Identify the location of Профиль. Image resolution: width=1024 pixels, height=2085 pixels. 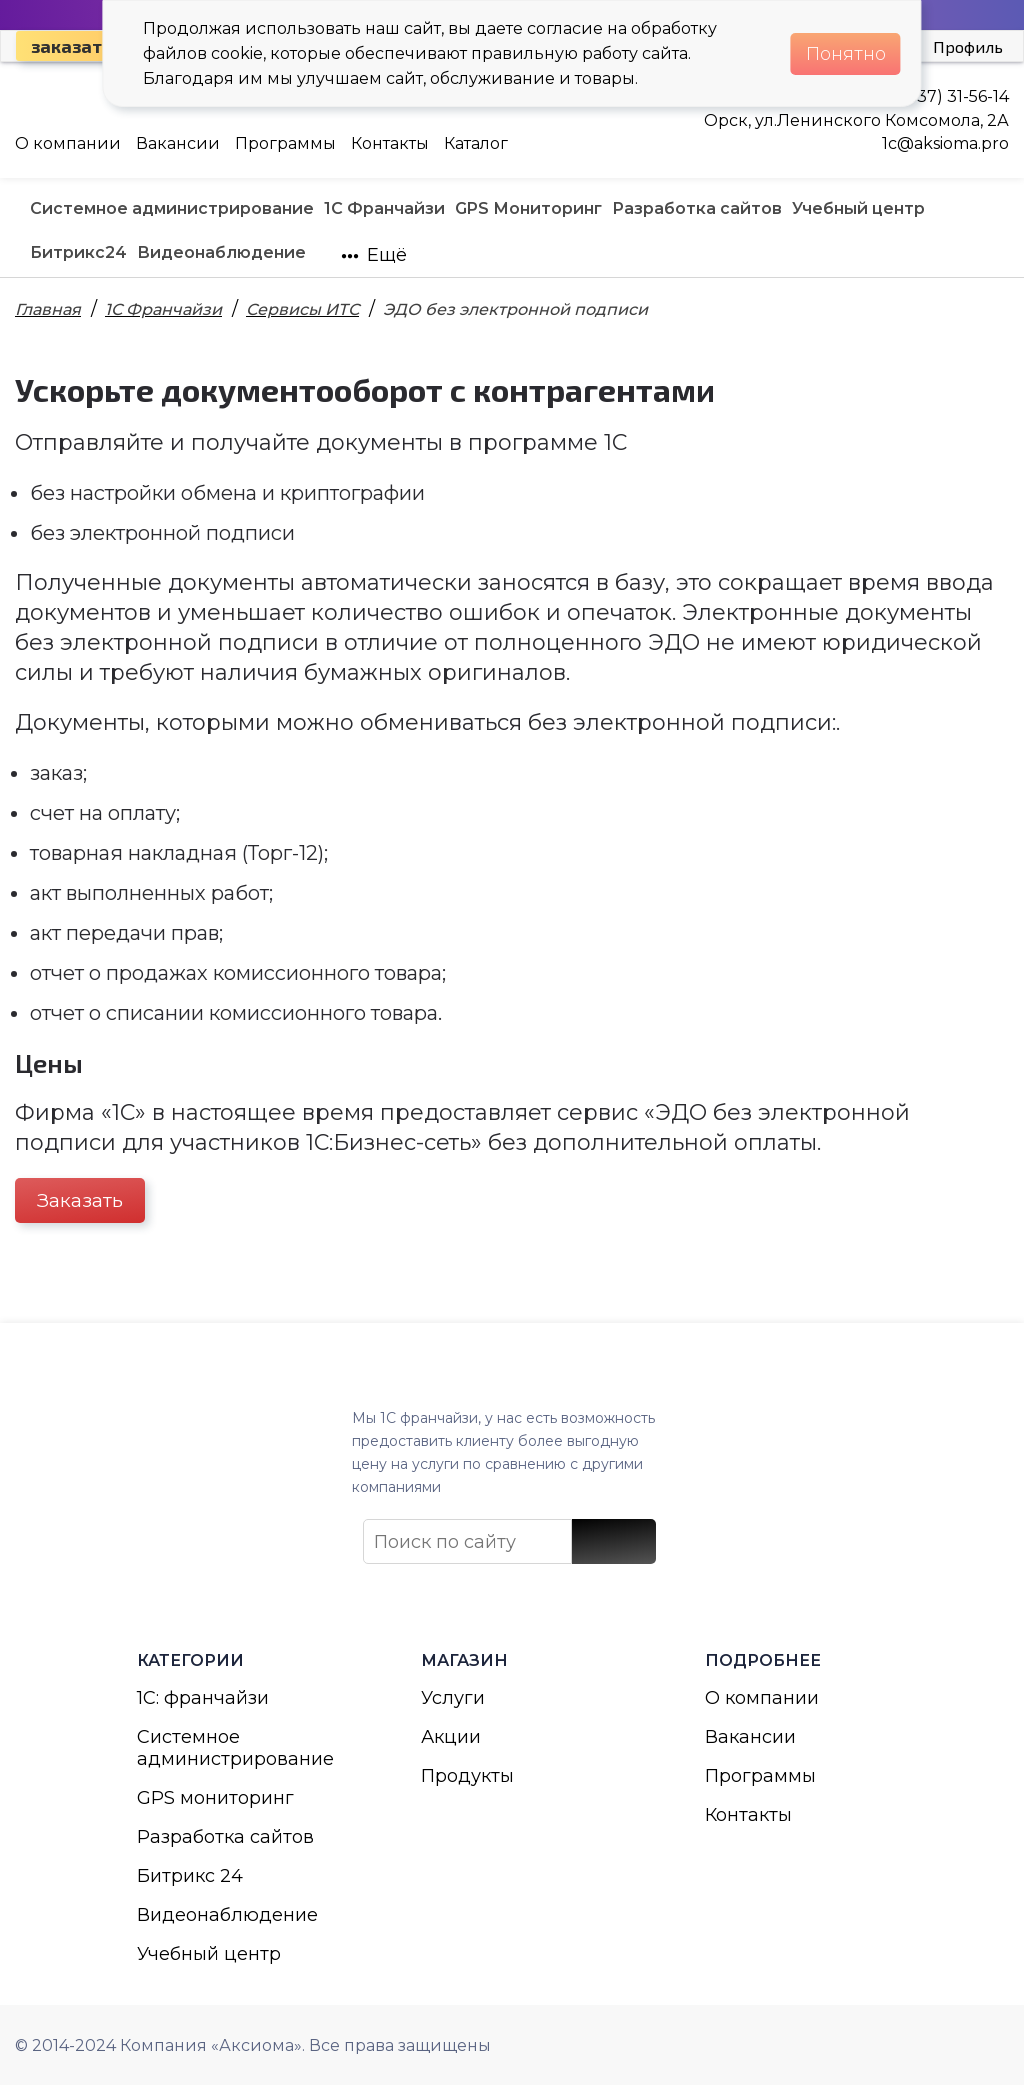
(968, 46).